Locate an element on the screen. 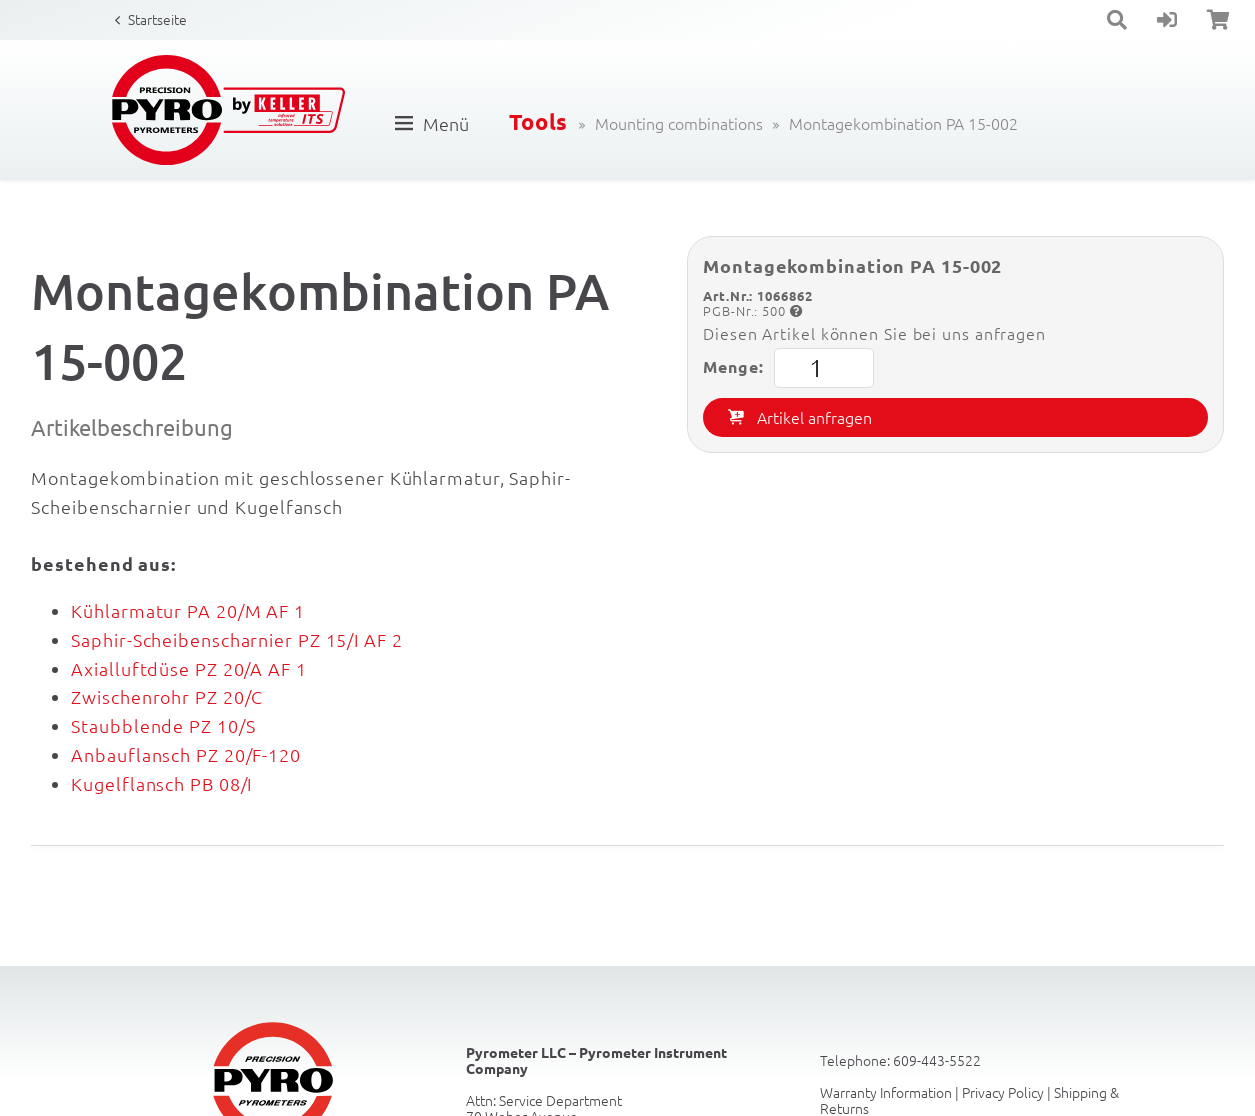  Mounting combinations is located at coordinates (679, 123).